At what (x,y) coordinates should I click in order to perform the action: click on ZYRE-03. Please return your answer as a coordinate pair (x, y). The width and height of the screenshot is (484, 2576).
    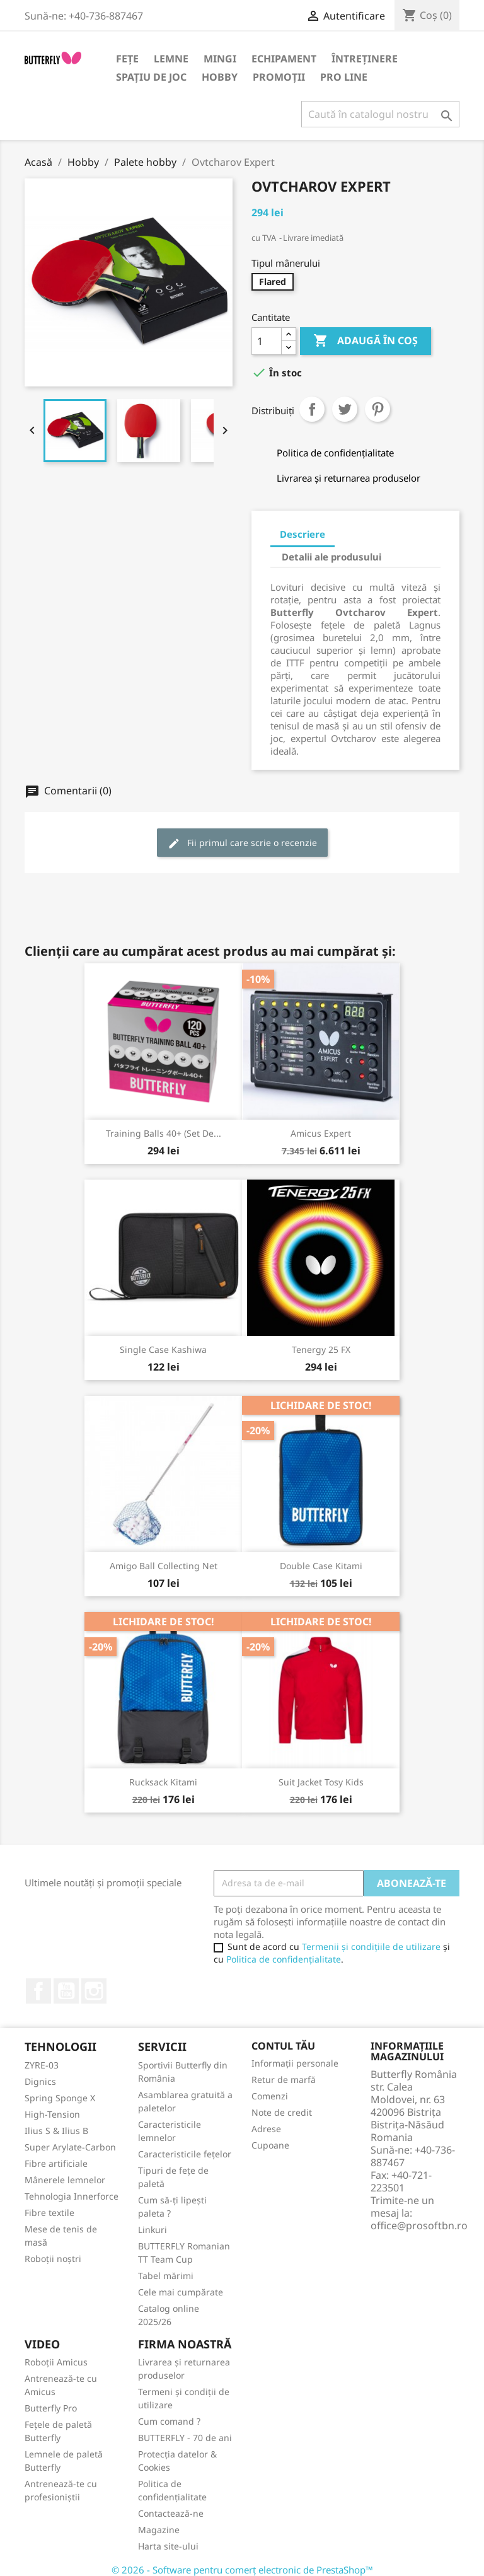
    Looking at the image, I should click on (42, 2065).